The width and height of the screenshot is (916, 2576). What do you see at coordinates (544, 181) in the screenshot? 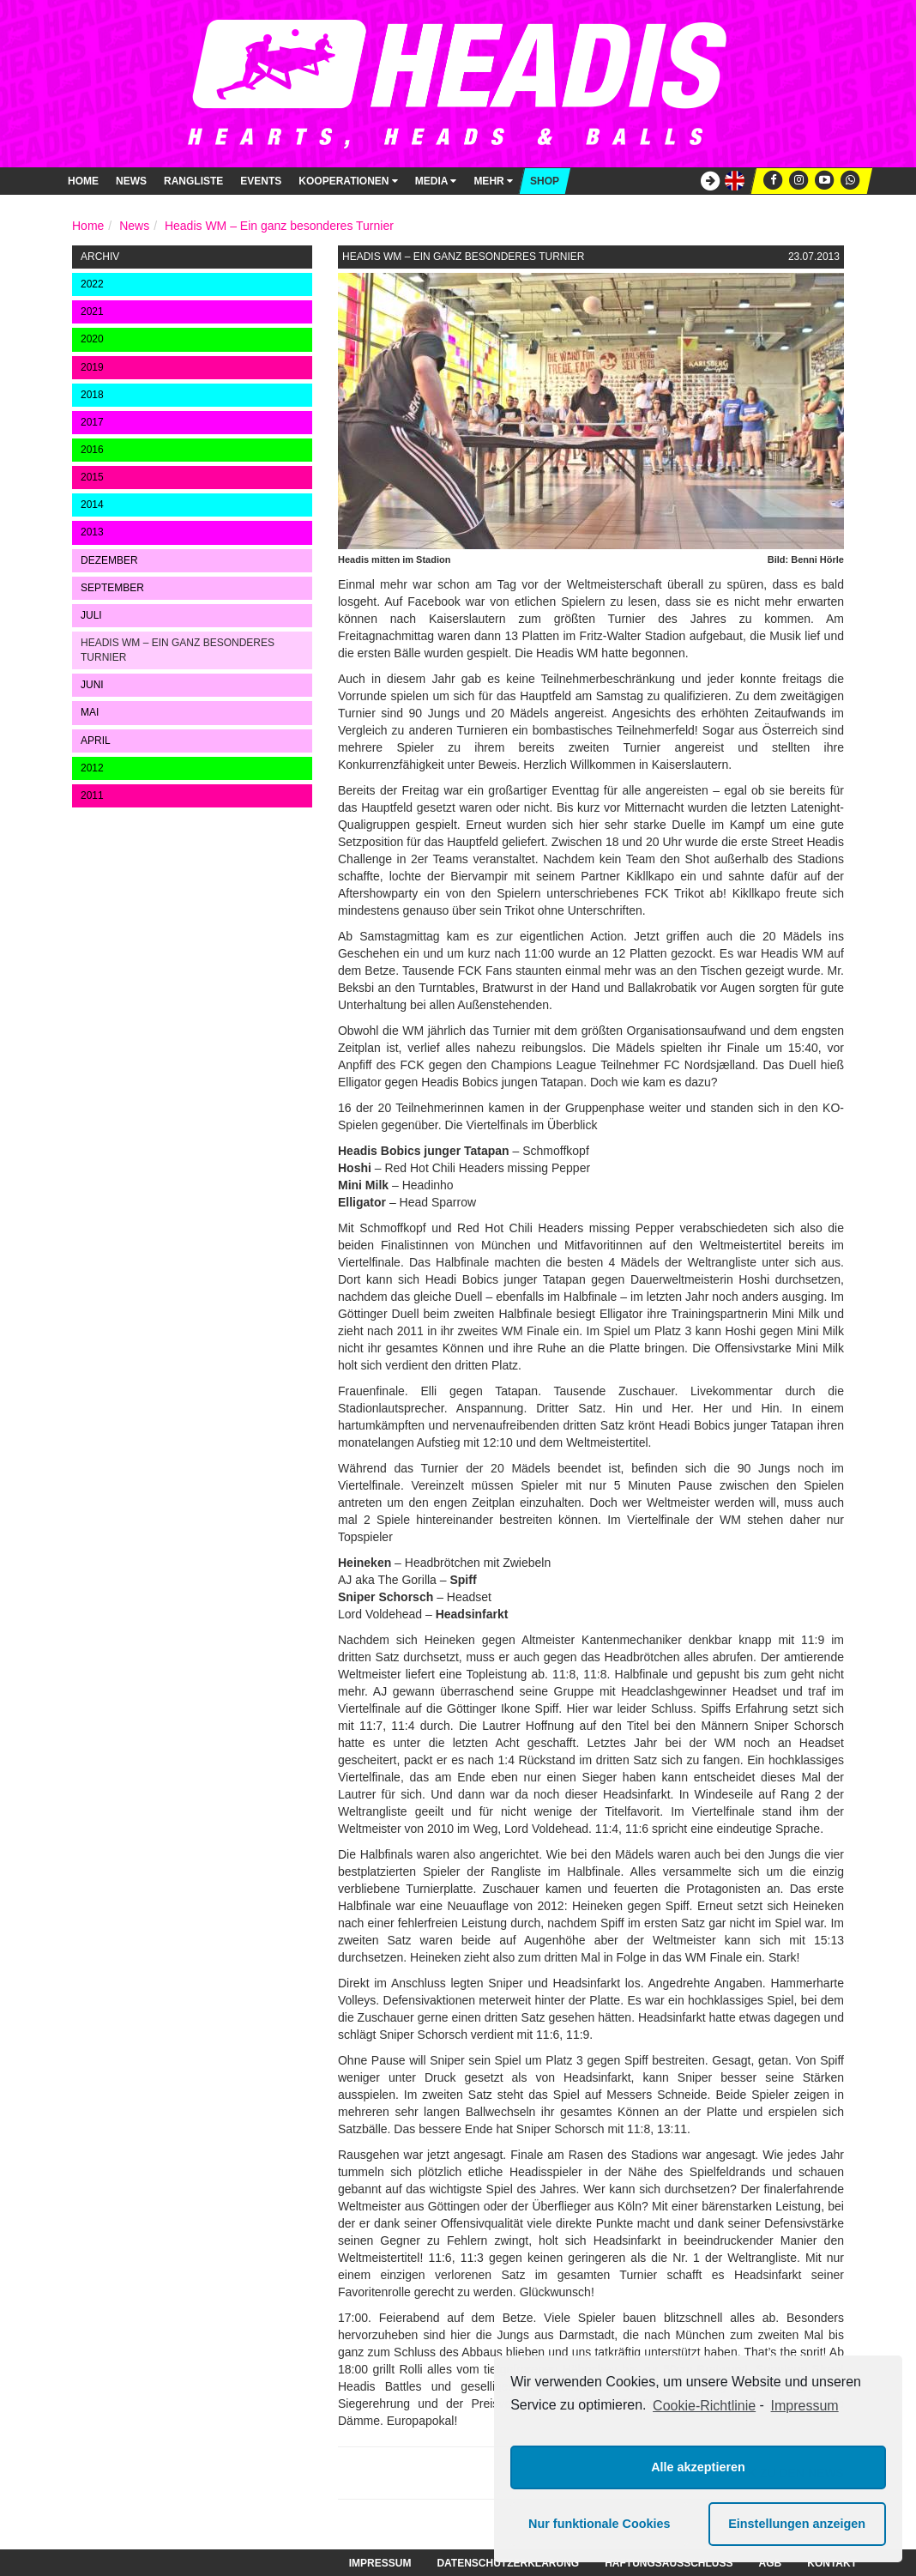
I see `Shop` at bounding box center [544, 181].